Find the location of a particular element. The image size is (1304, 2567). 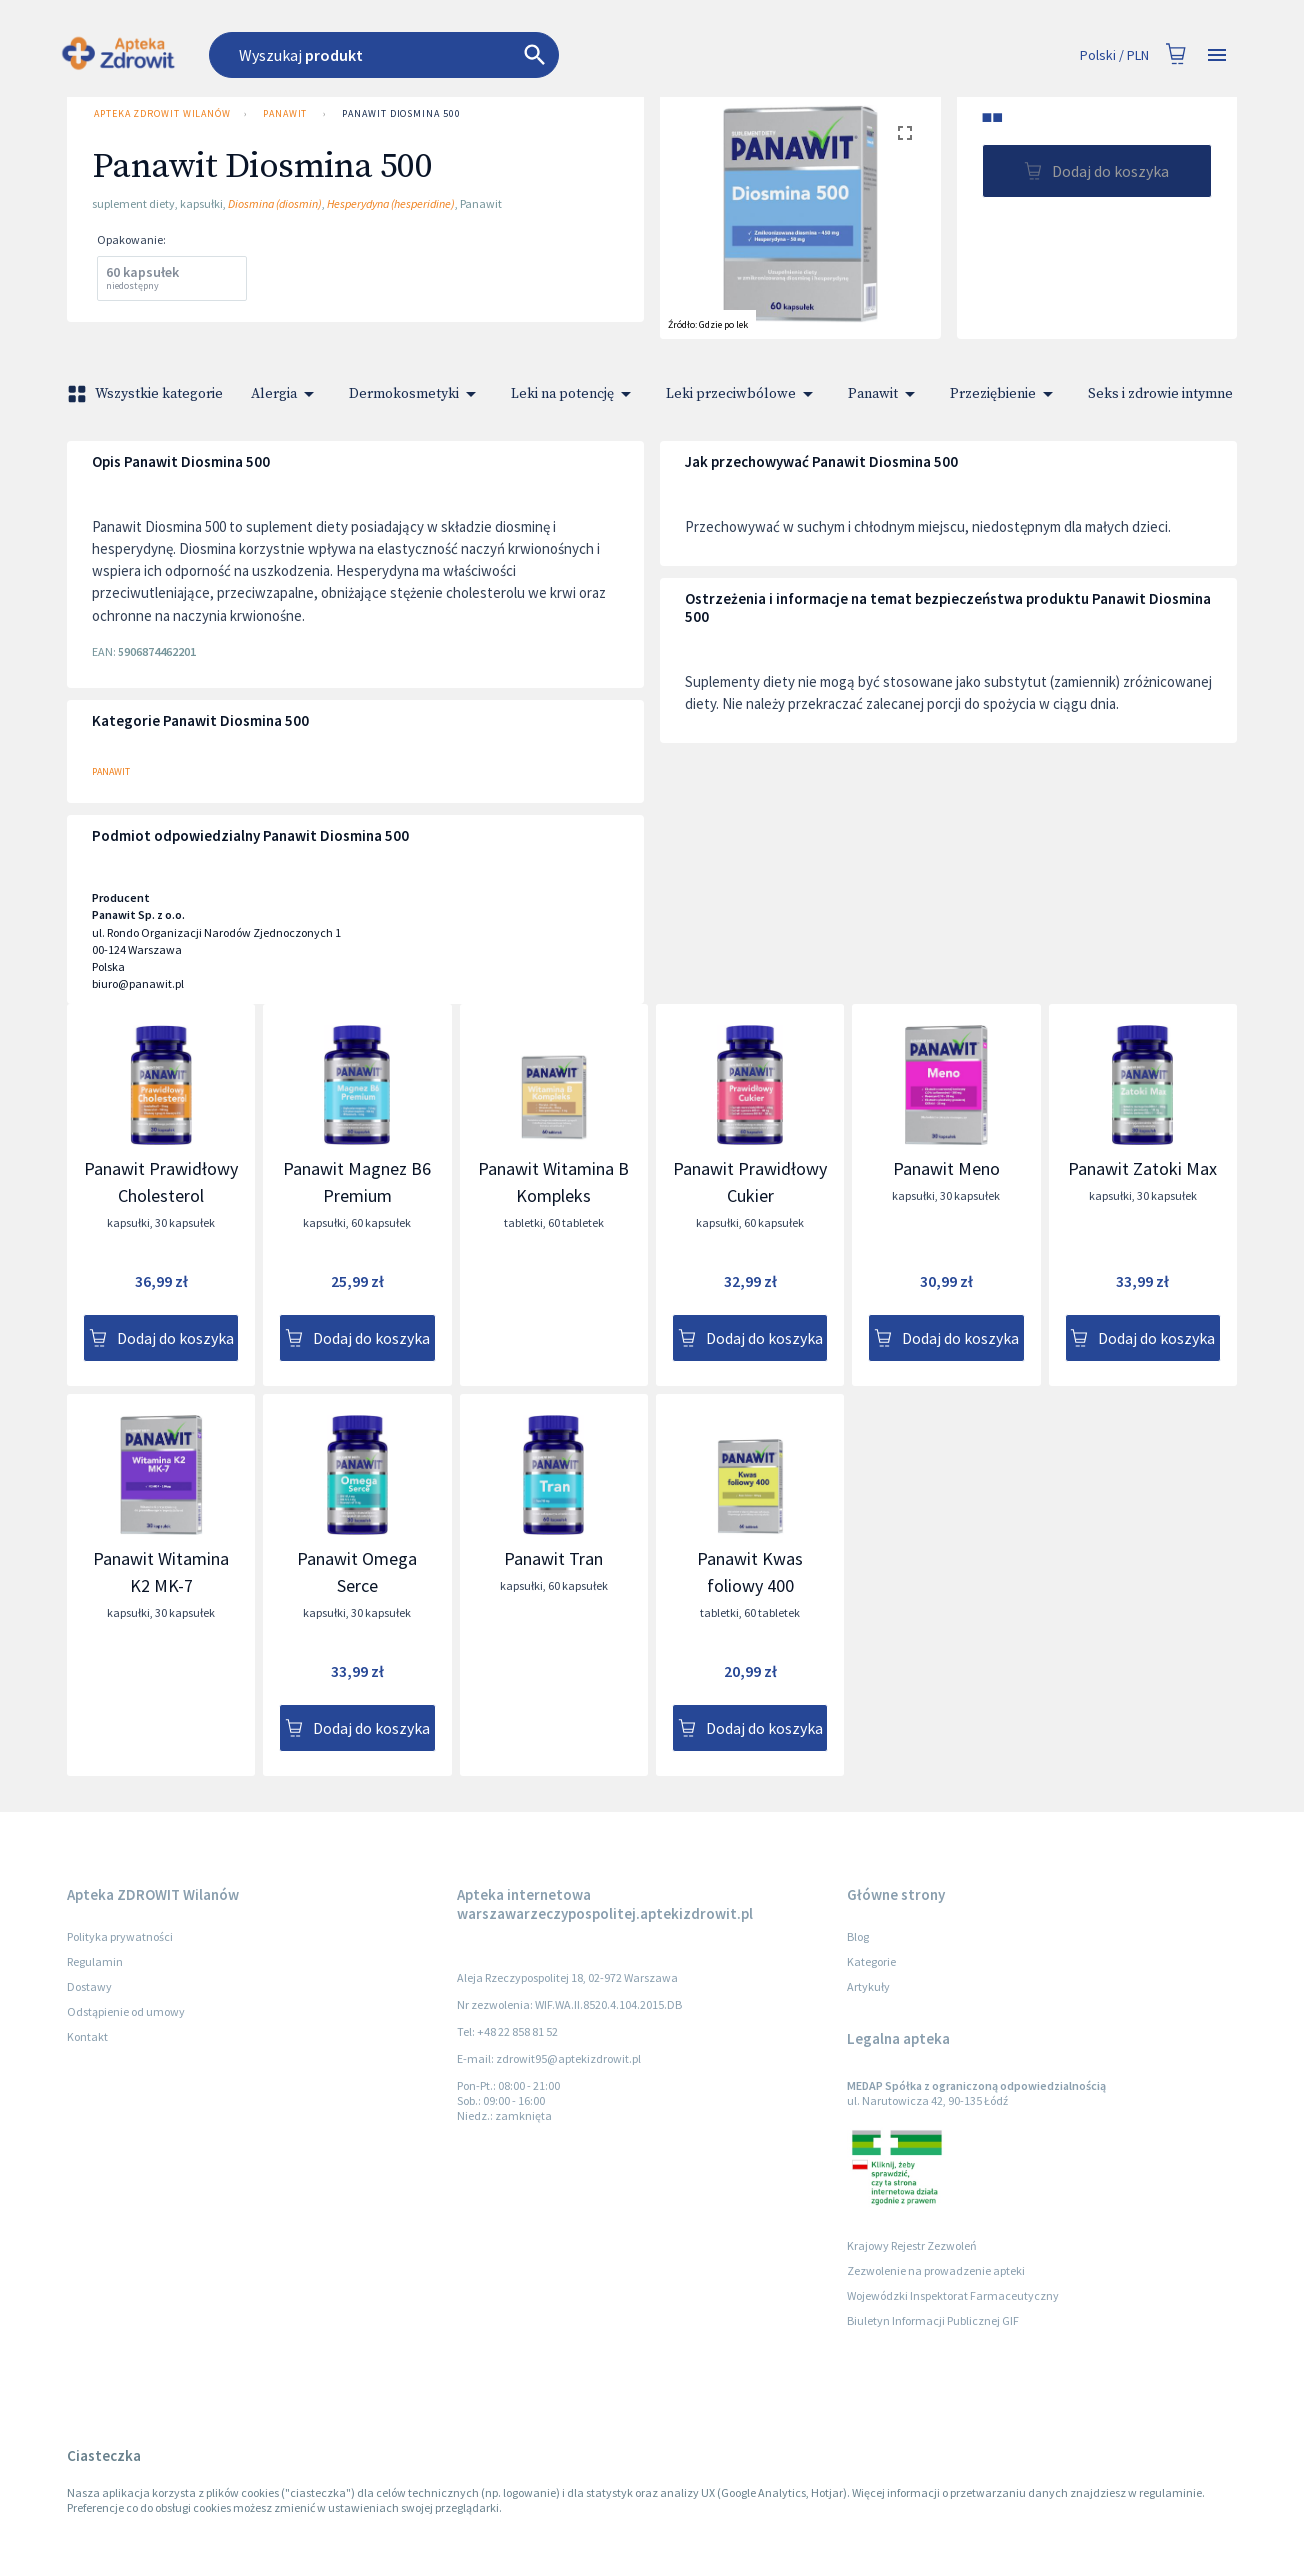

Seks i zdrowie intymne is located at coordinates (1172, 394).